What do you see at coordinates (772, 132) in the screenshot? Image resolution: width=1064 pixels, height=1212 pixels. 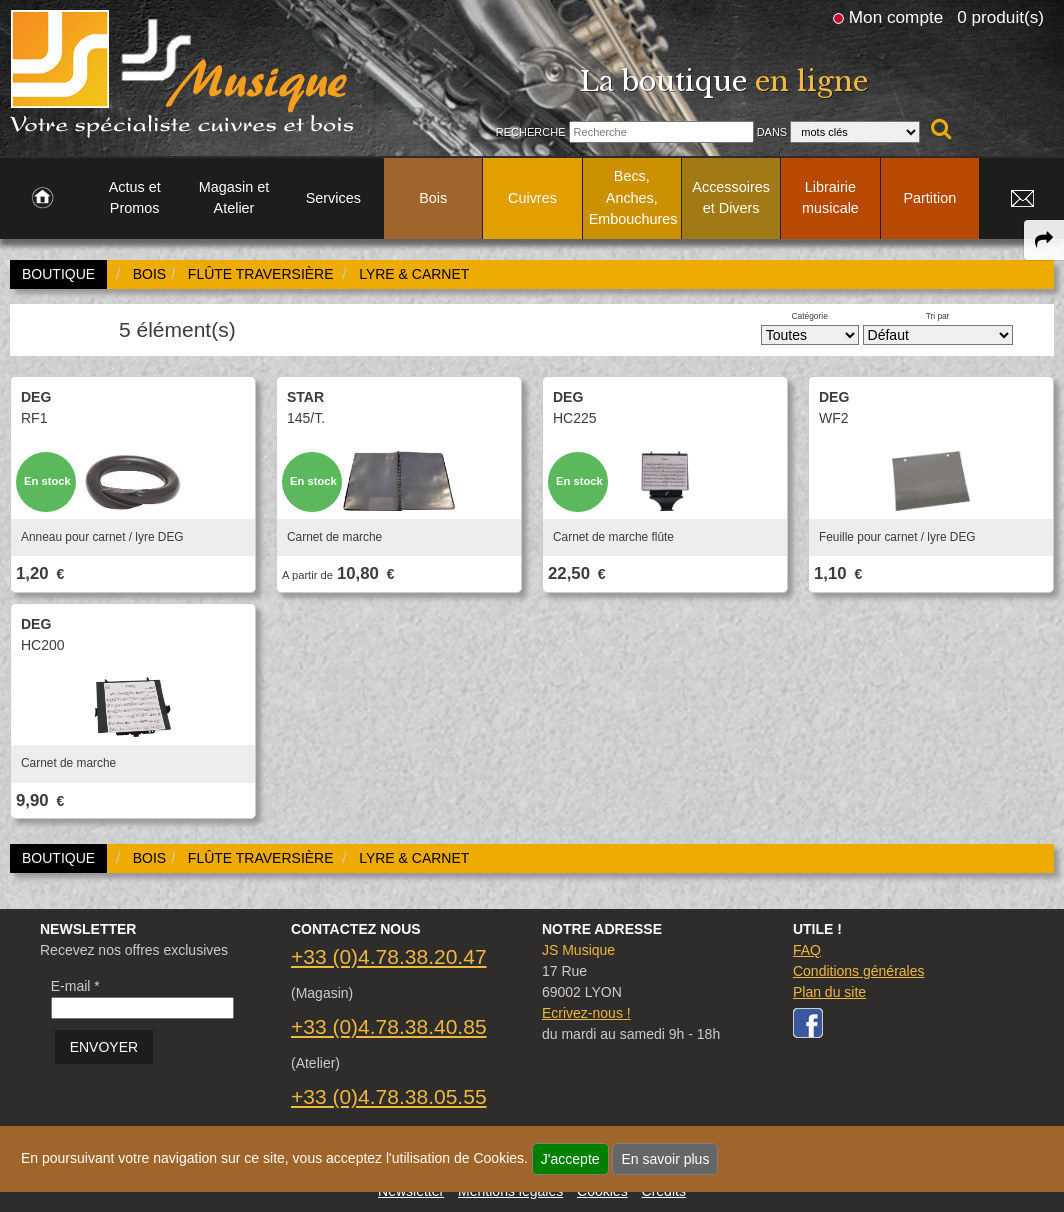 I see `Dans` at bounding box center [772, 132].